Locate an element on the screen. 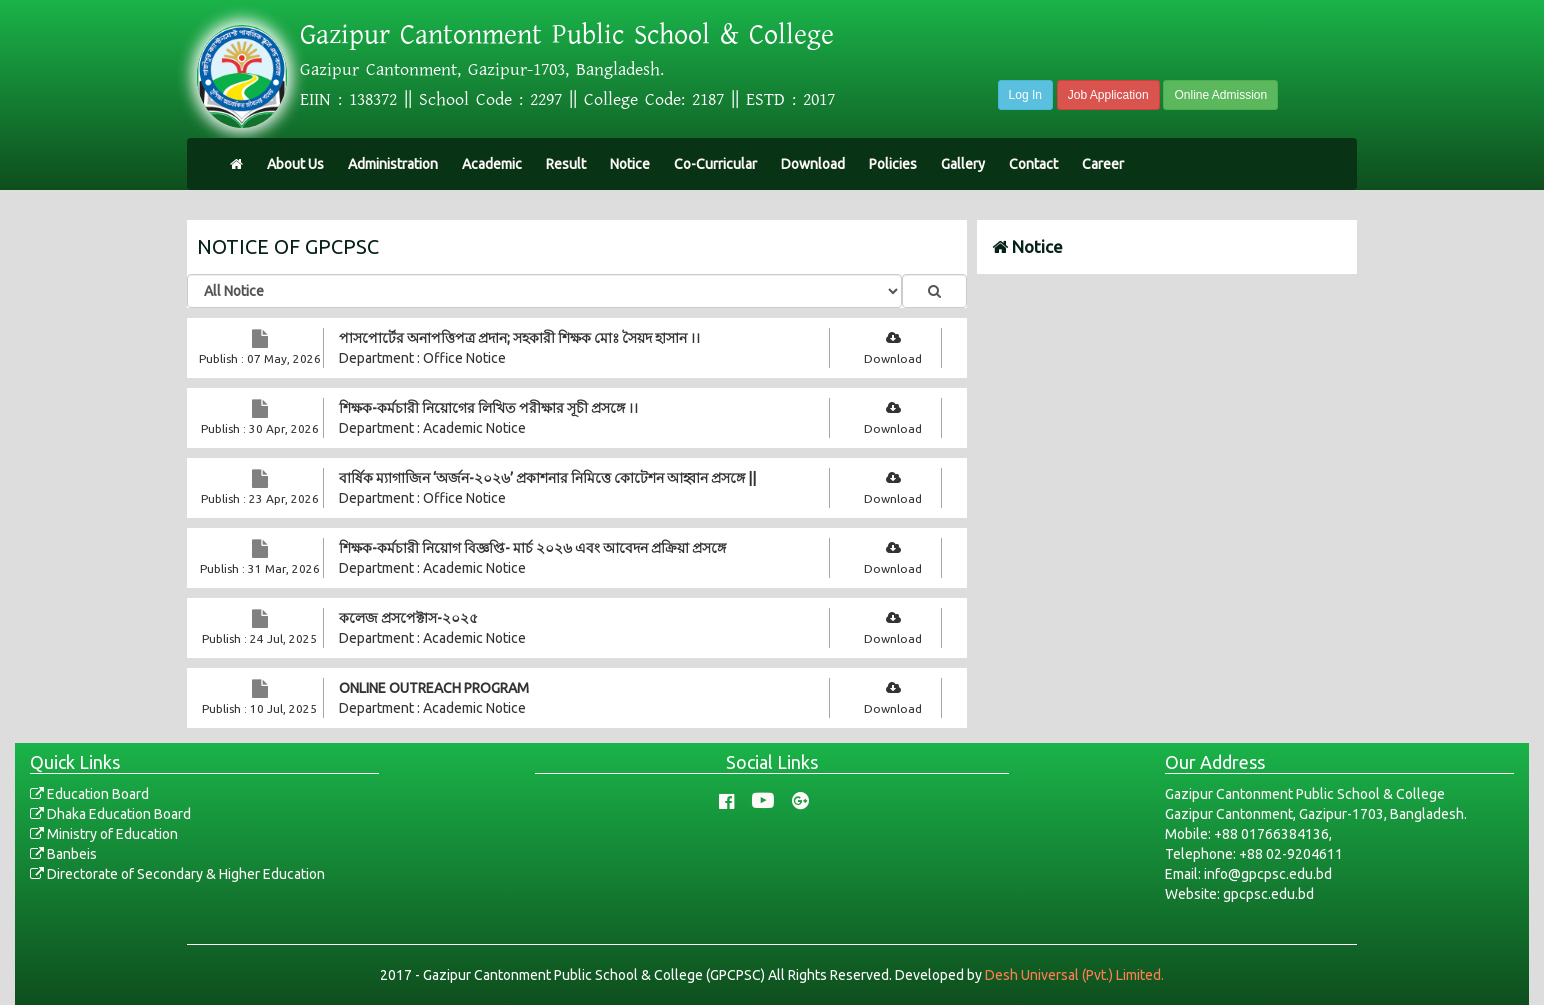 The width and height of the screenshot is (1544, 1005). Desh Universal (Pvt.) Limited. is located at coordinates (1074, 975).